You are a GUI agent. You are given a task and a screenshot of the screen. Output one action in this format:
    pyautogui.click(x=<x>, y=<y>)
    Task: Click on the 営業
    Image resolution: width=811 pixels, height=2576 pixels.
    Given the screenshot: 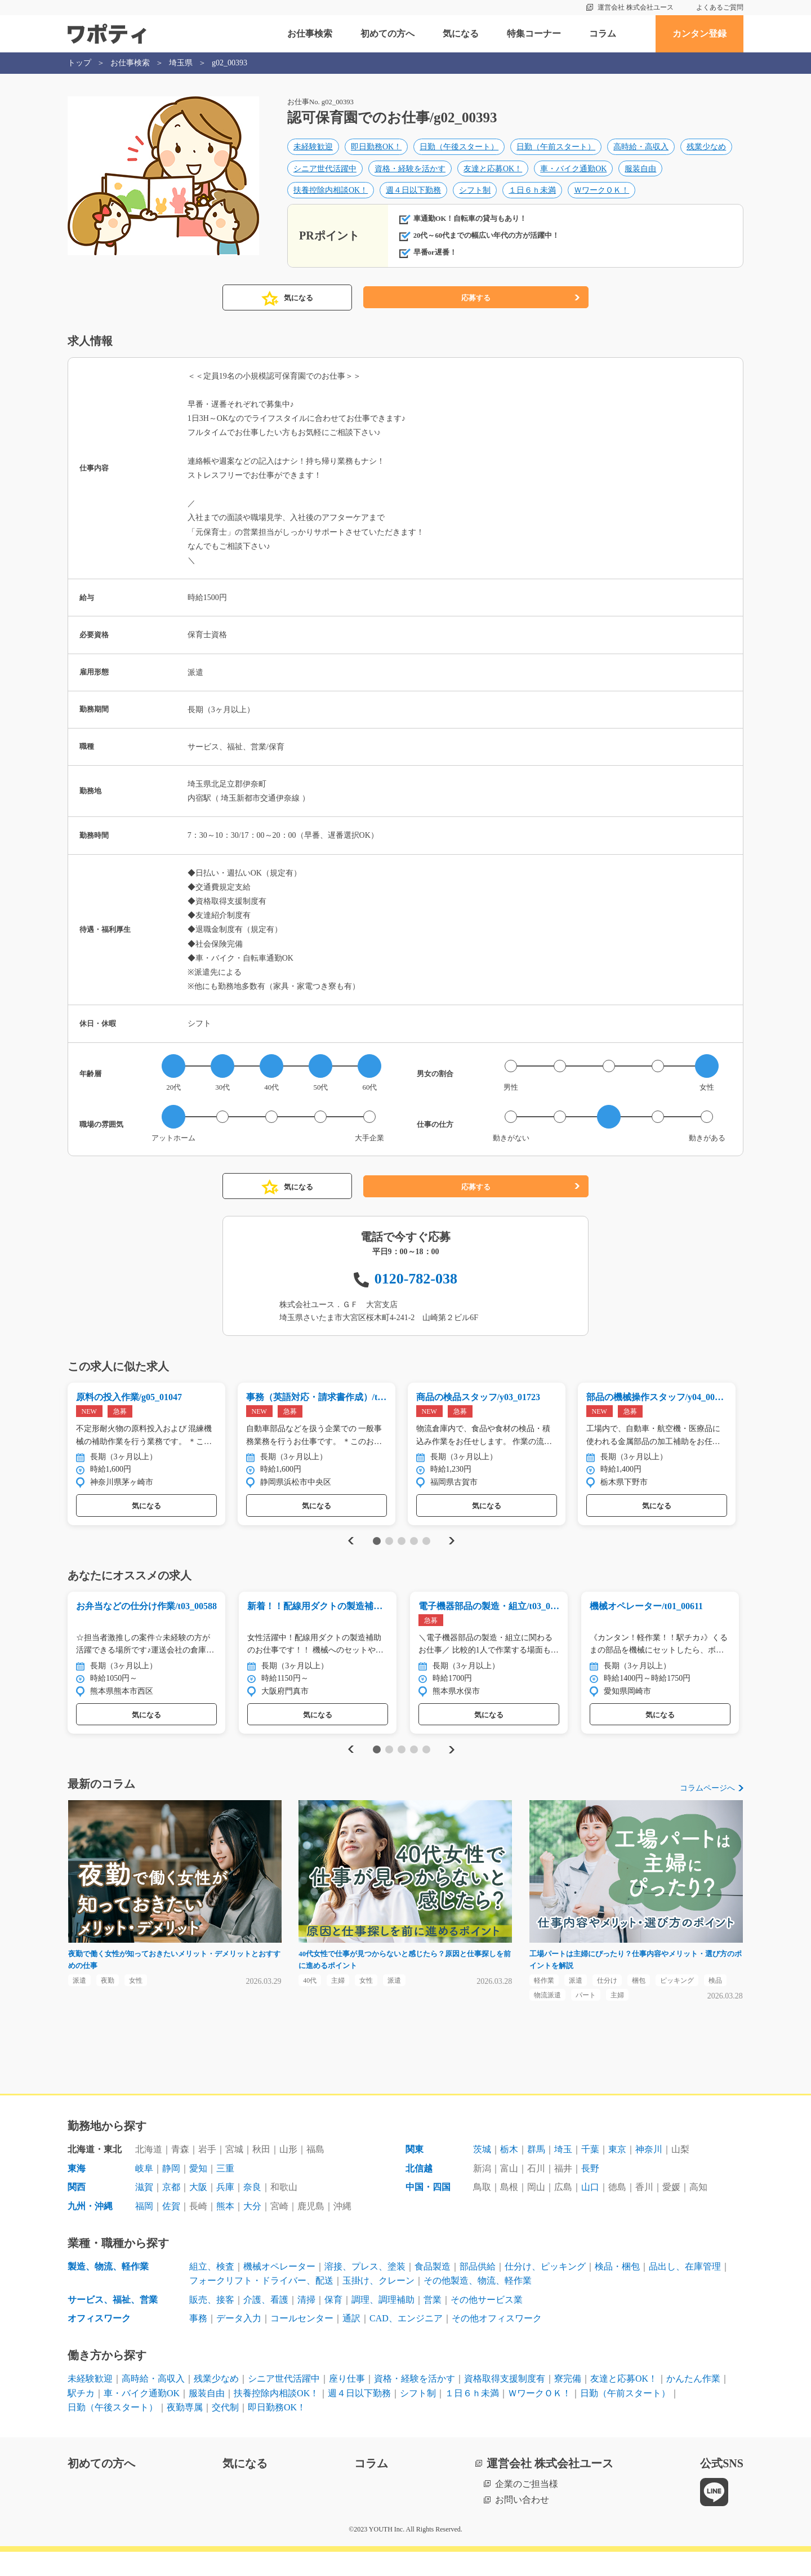 What is the action you would take?
    pyautogui.click(x=433, y=2323)
    